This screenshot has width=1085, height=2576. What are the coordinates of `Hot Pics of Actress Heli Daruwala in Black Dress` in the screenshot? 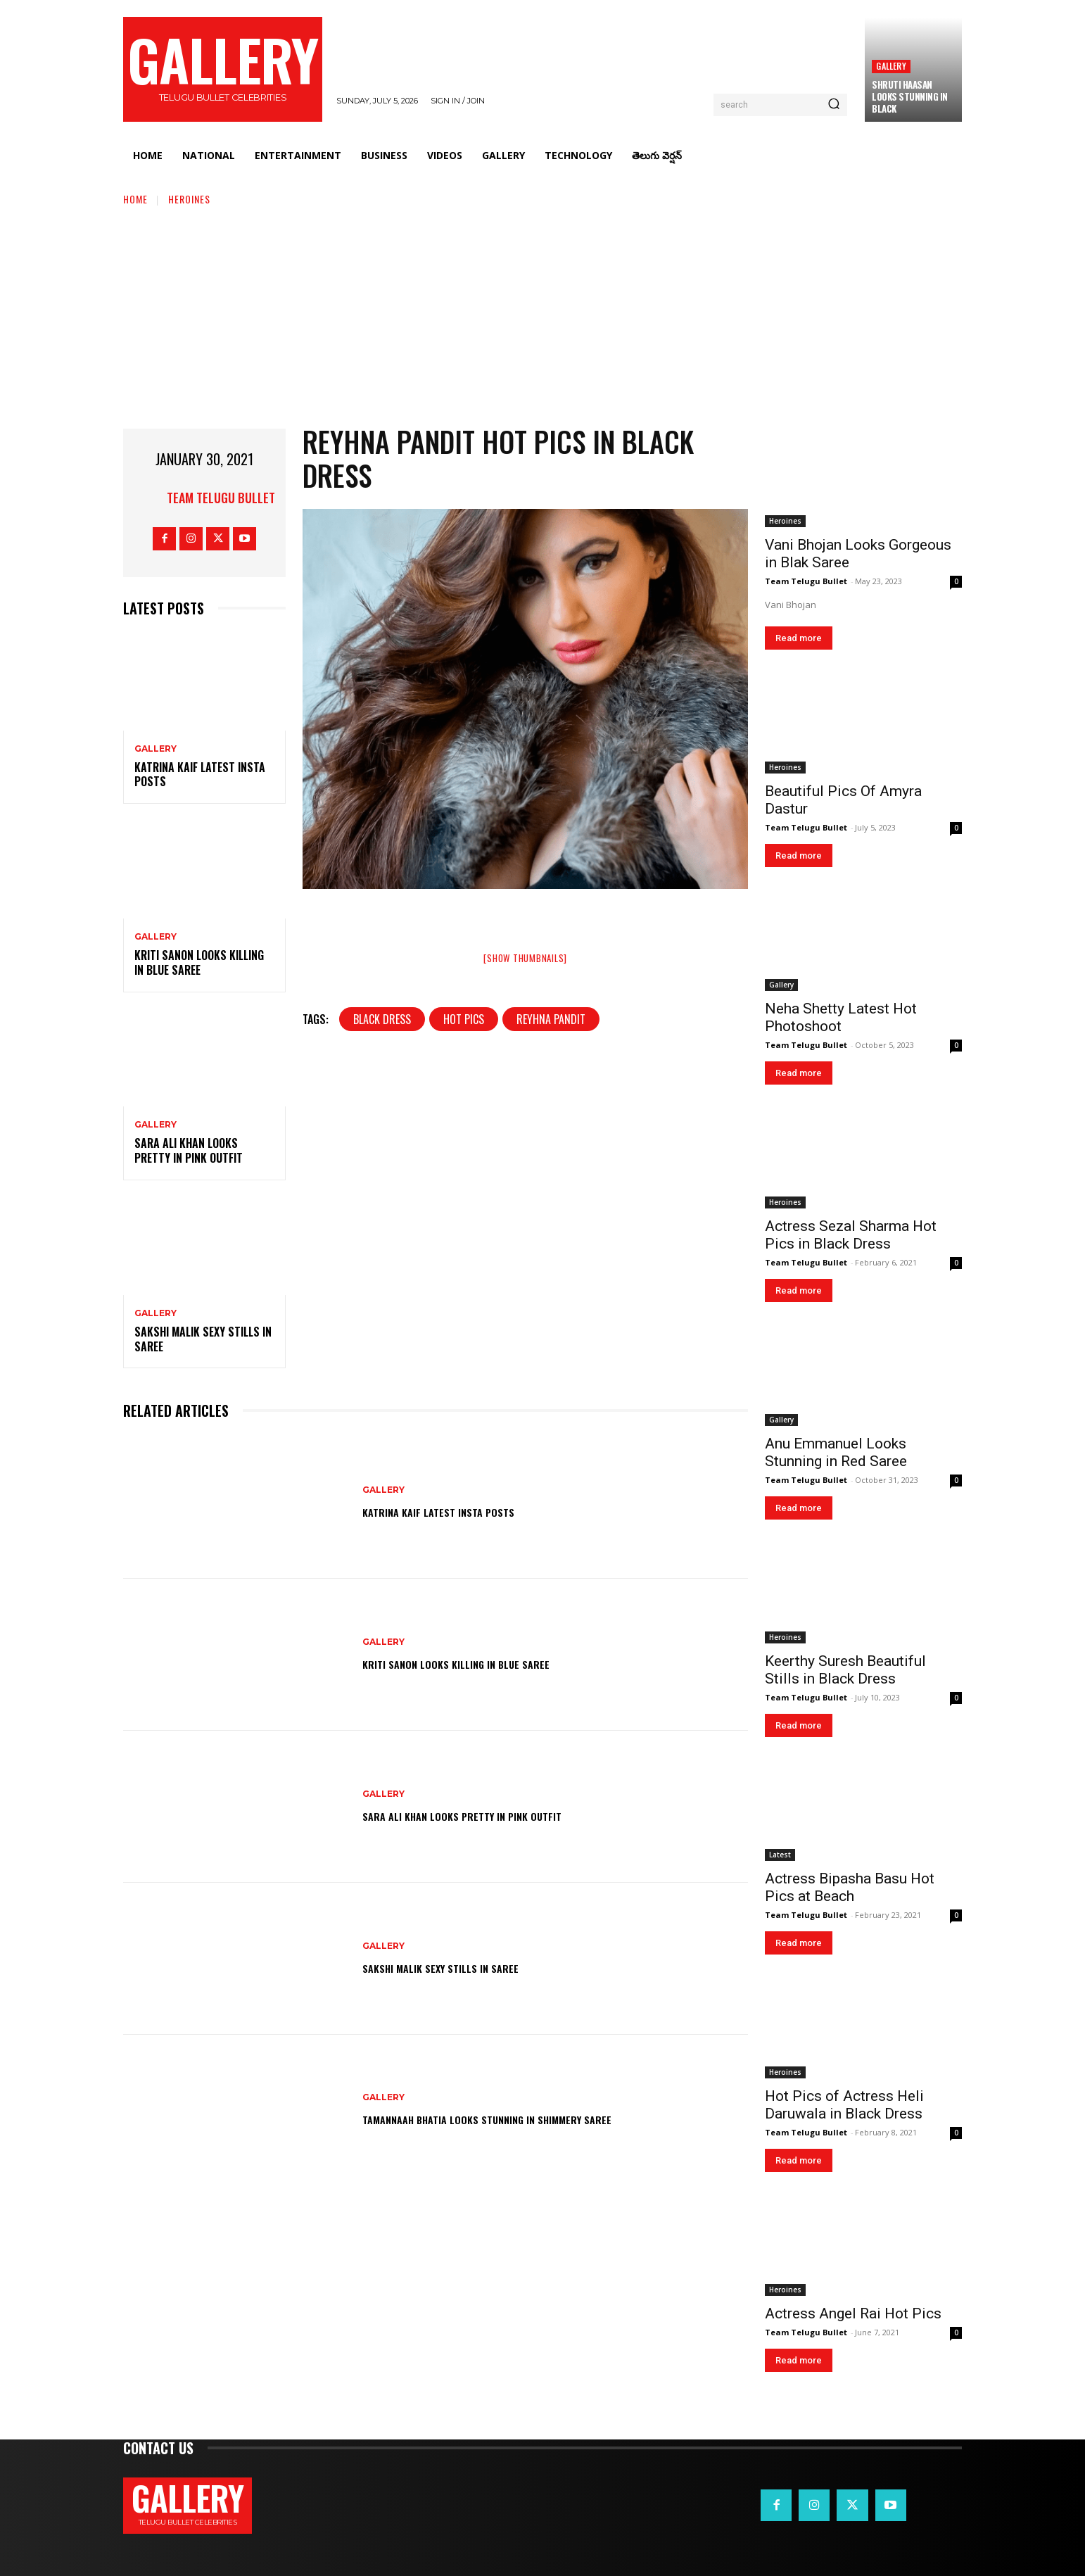 It's located at (844, 2105).